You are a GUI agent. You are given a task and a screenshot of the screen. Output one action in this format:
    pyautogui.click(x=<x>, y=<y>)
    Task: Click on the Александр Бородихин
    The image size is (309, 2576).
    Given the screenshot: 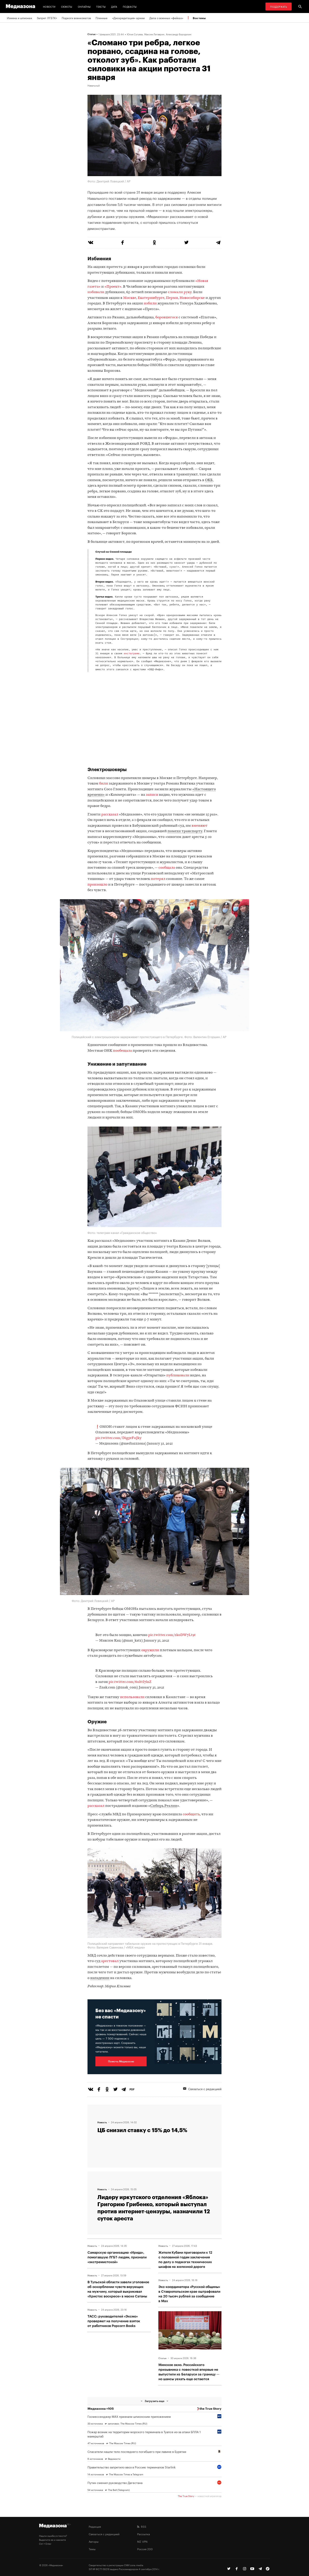 What is the action you would take?
    pyautogui.click(x=178, y=34)
    